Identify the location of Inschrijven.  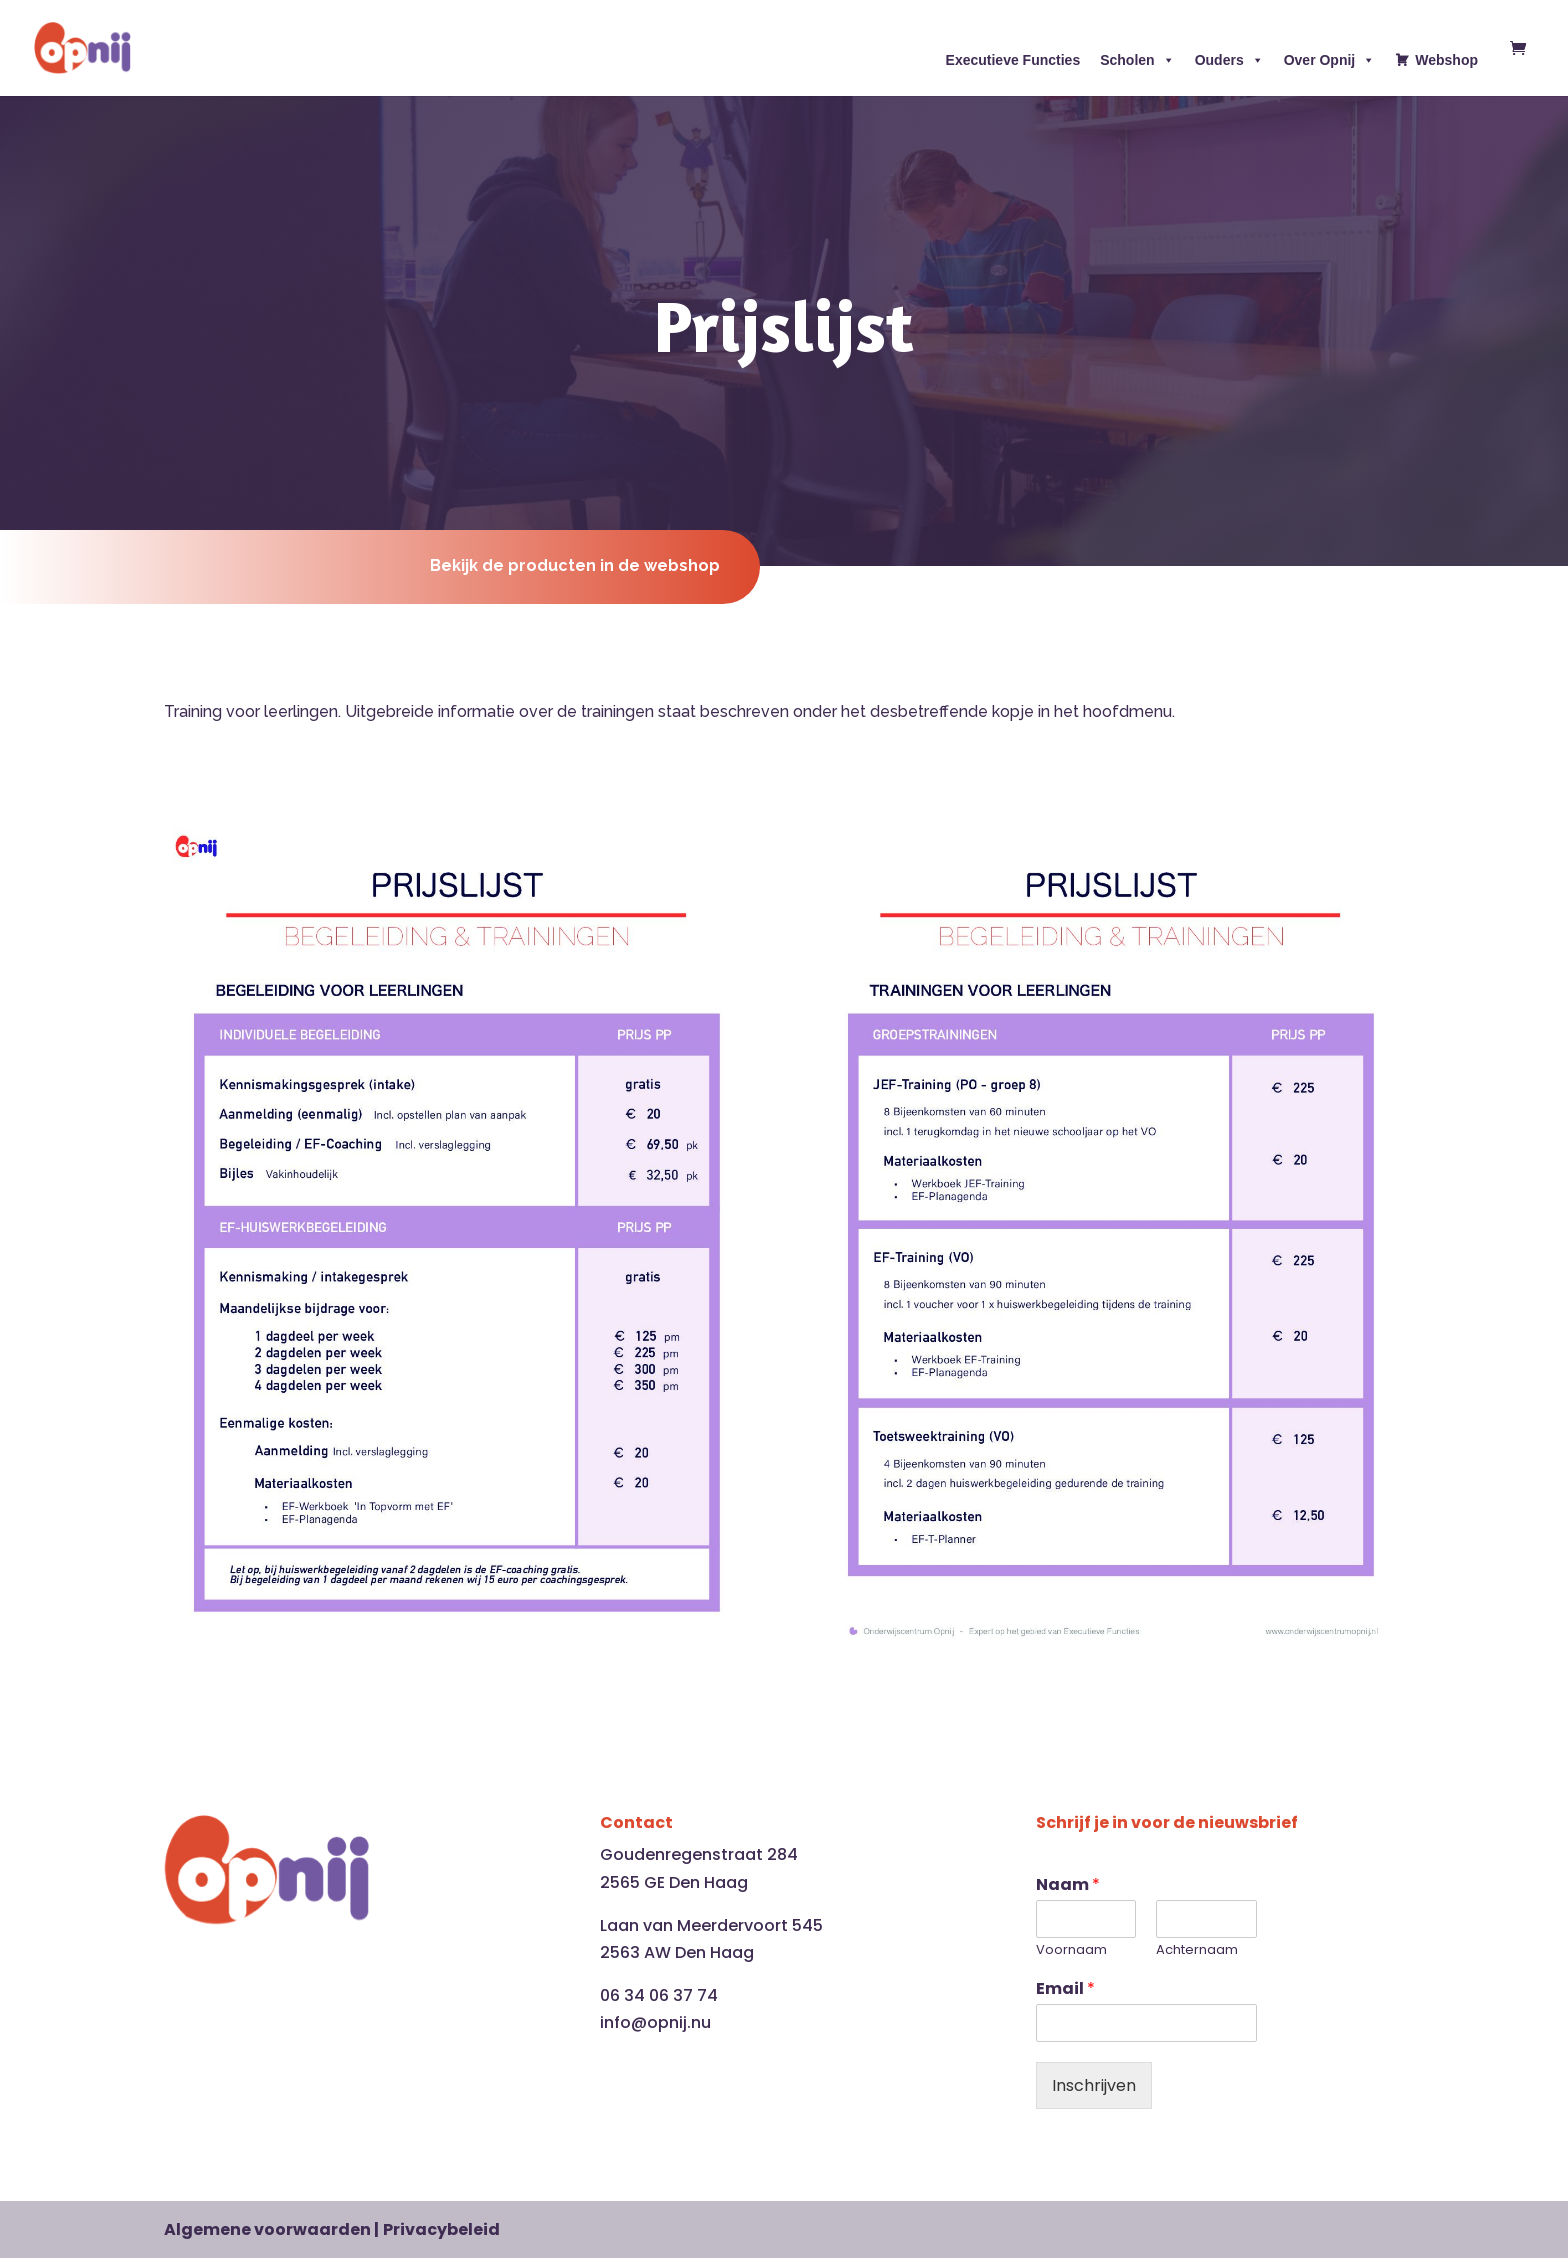
(1094, 2085).